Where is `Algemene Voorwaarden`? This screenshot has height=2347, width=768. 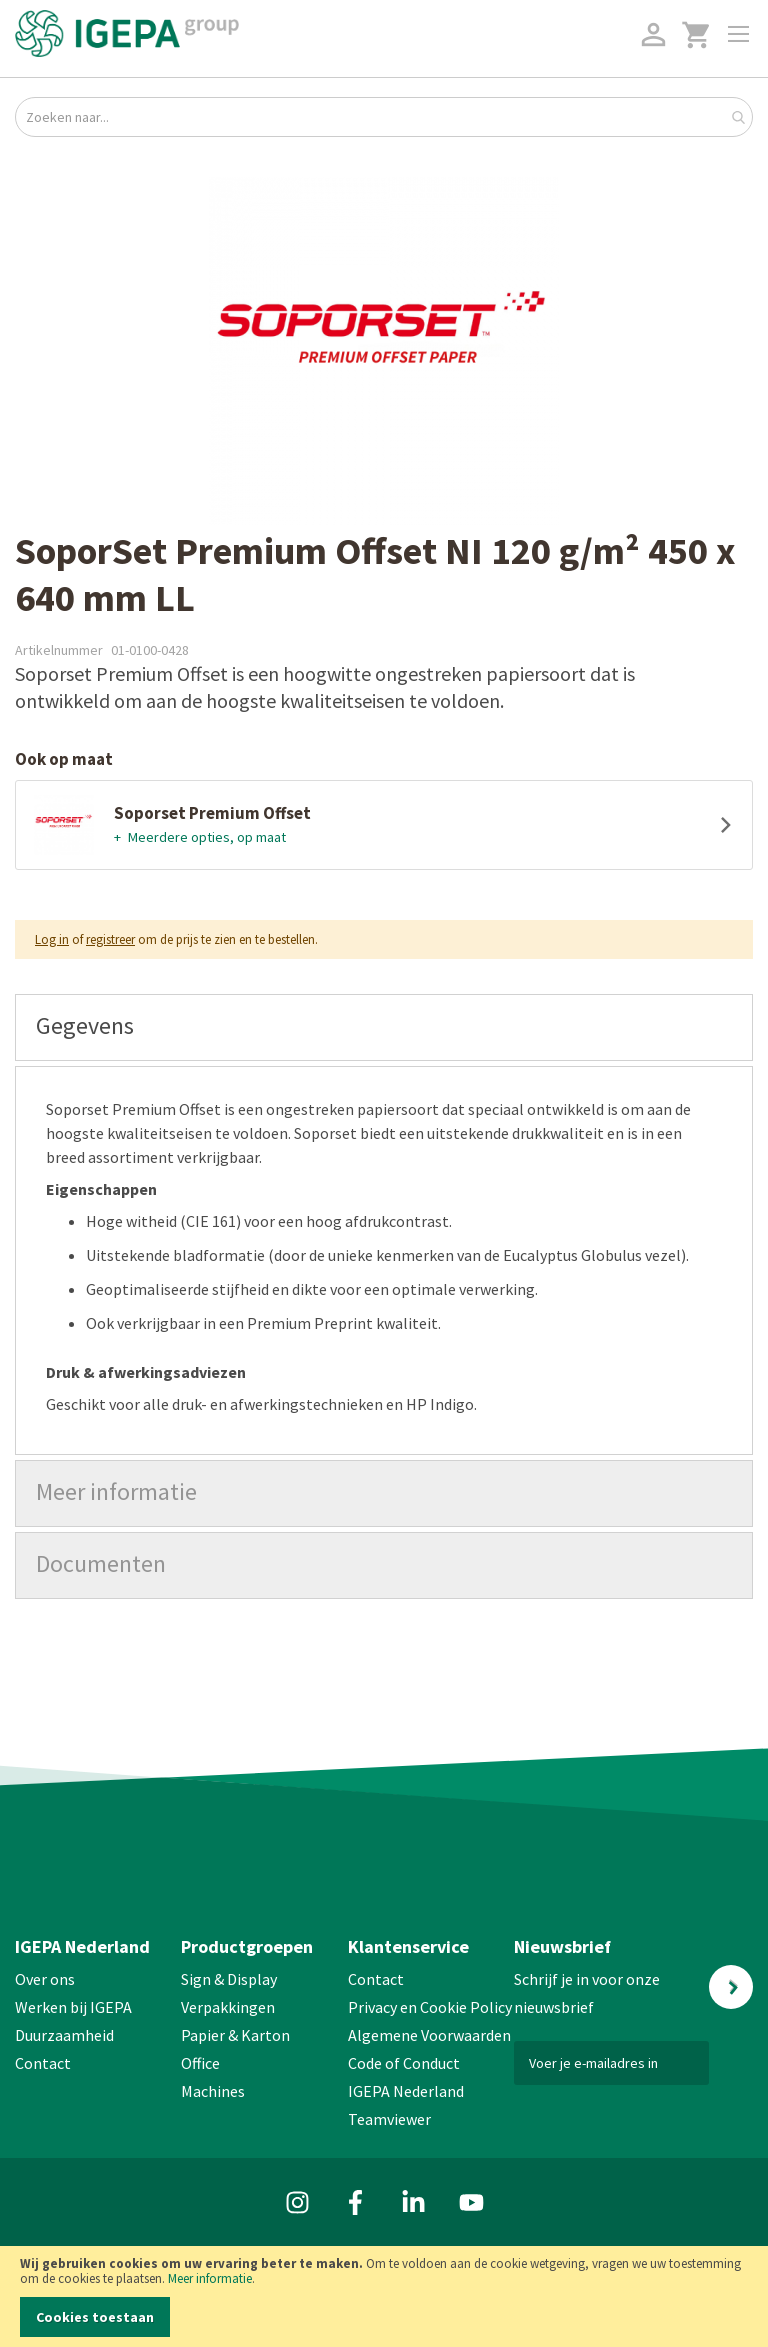 Algemene Voorwaarden is located at coordinates (429, 2035).